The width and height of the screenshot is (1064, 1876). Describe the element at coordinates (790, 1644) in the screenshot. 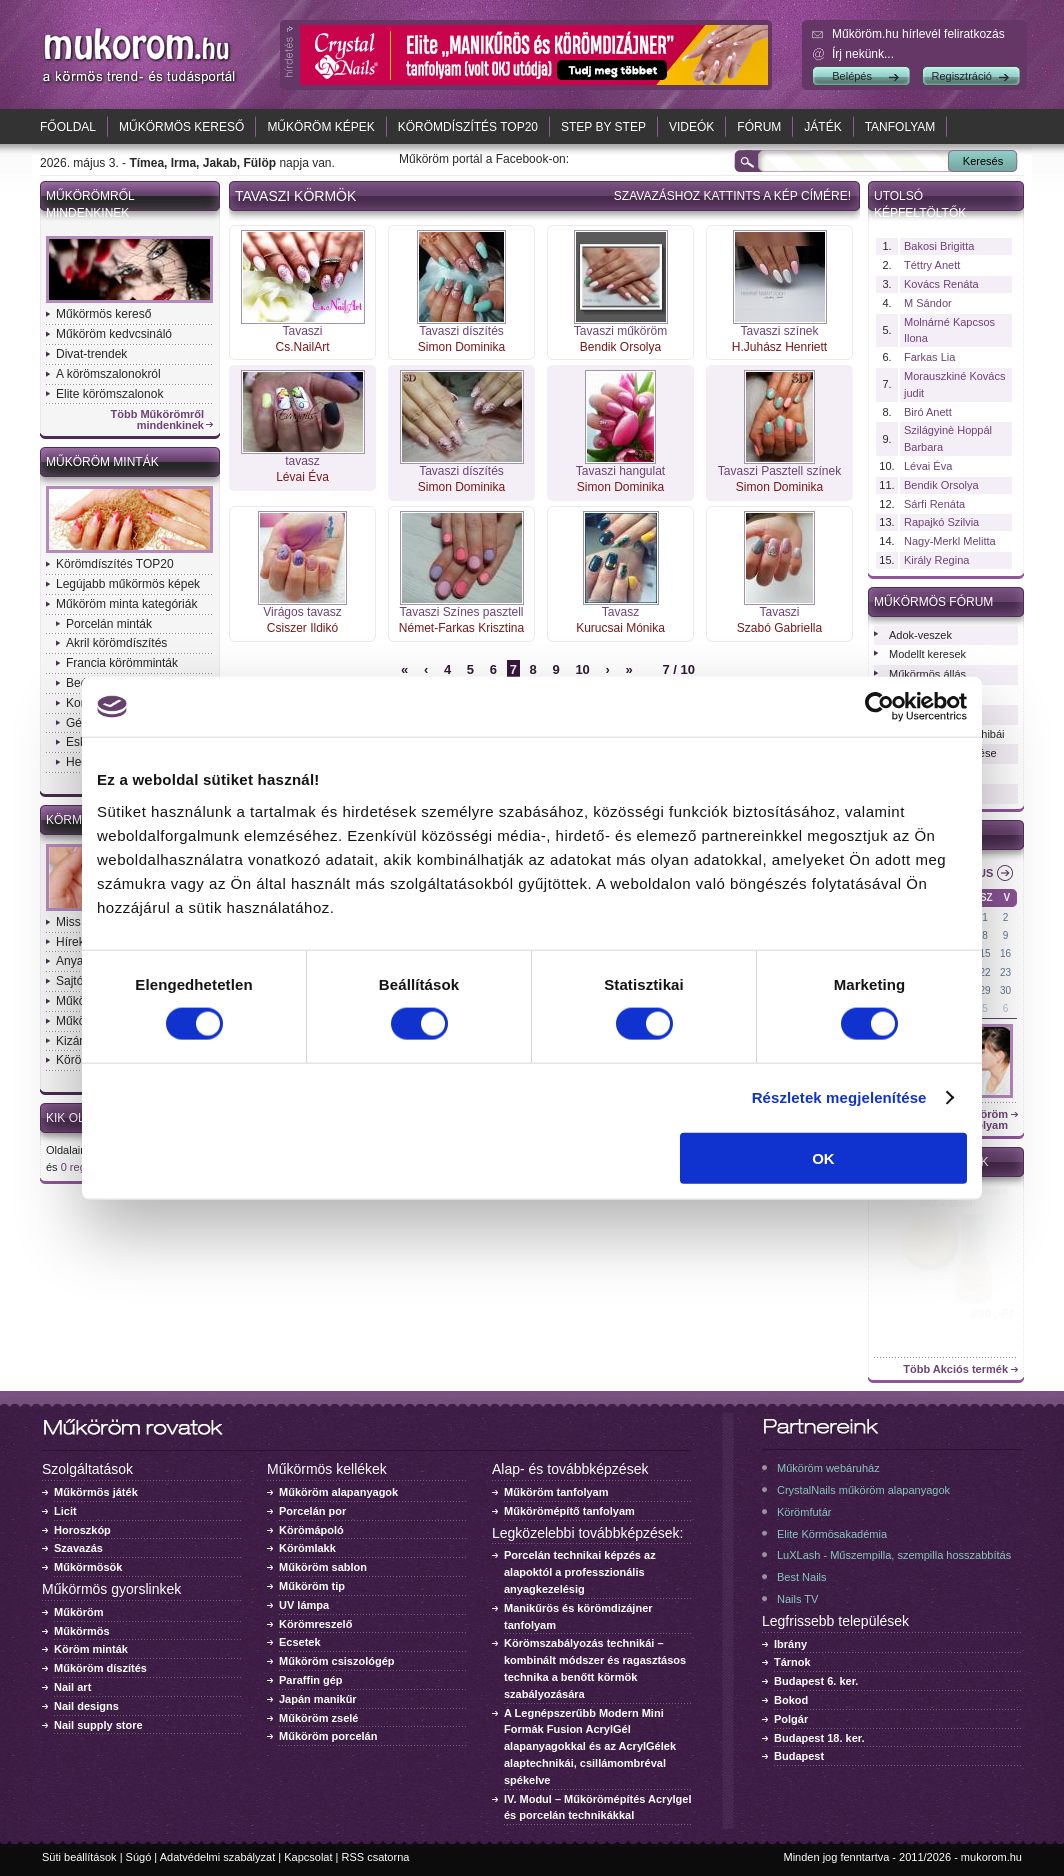

I see `Ibrány` at that location.